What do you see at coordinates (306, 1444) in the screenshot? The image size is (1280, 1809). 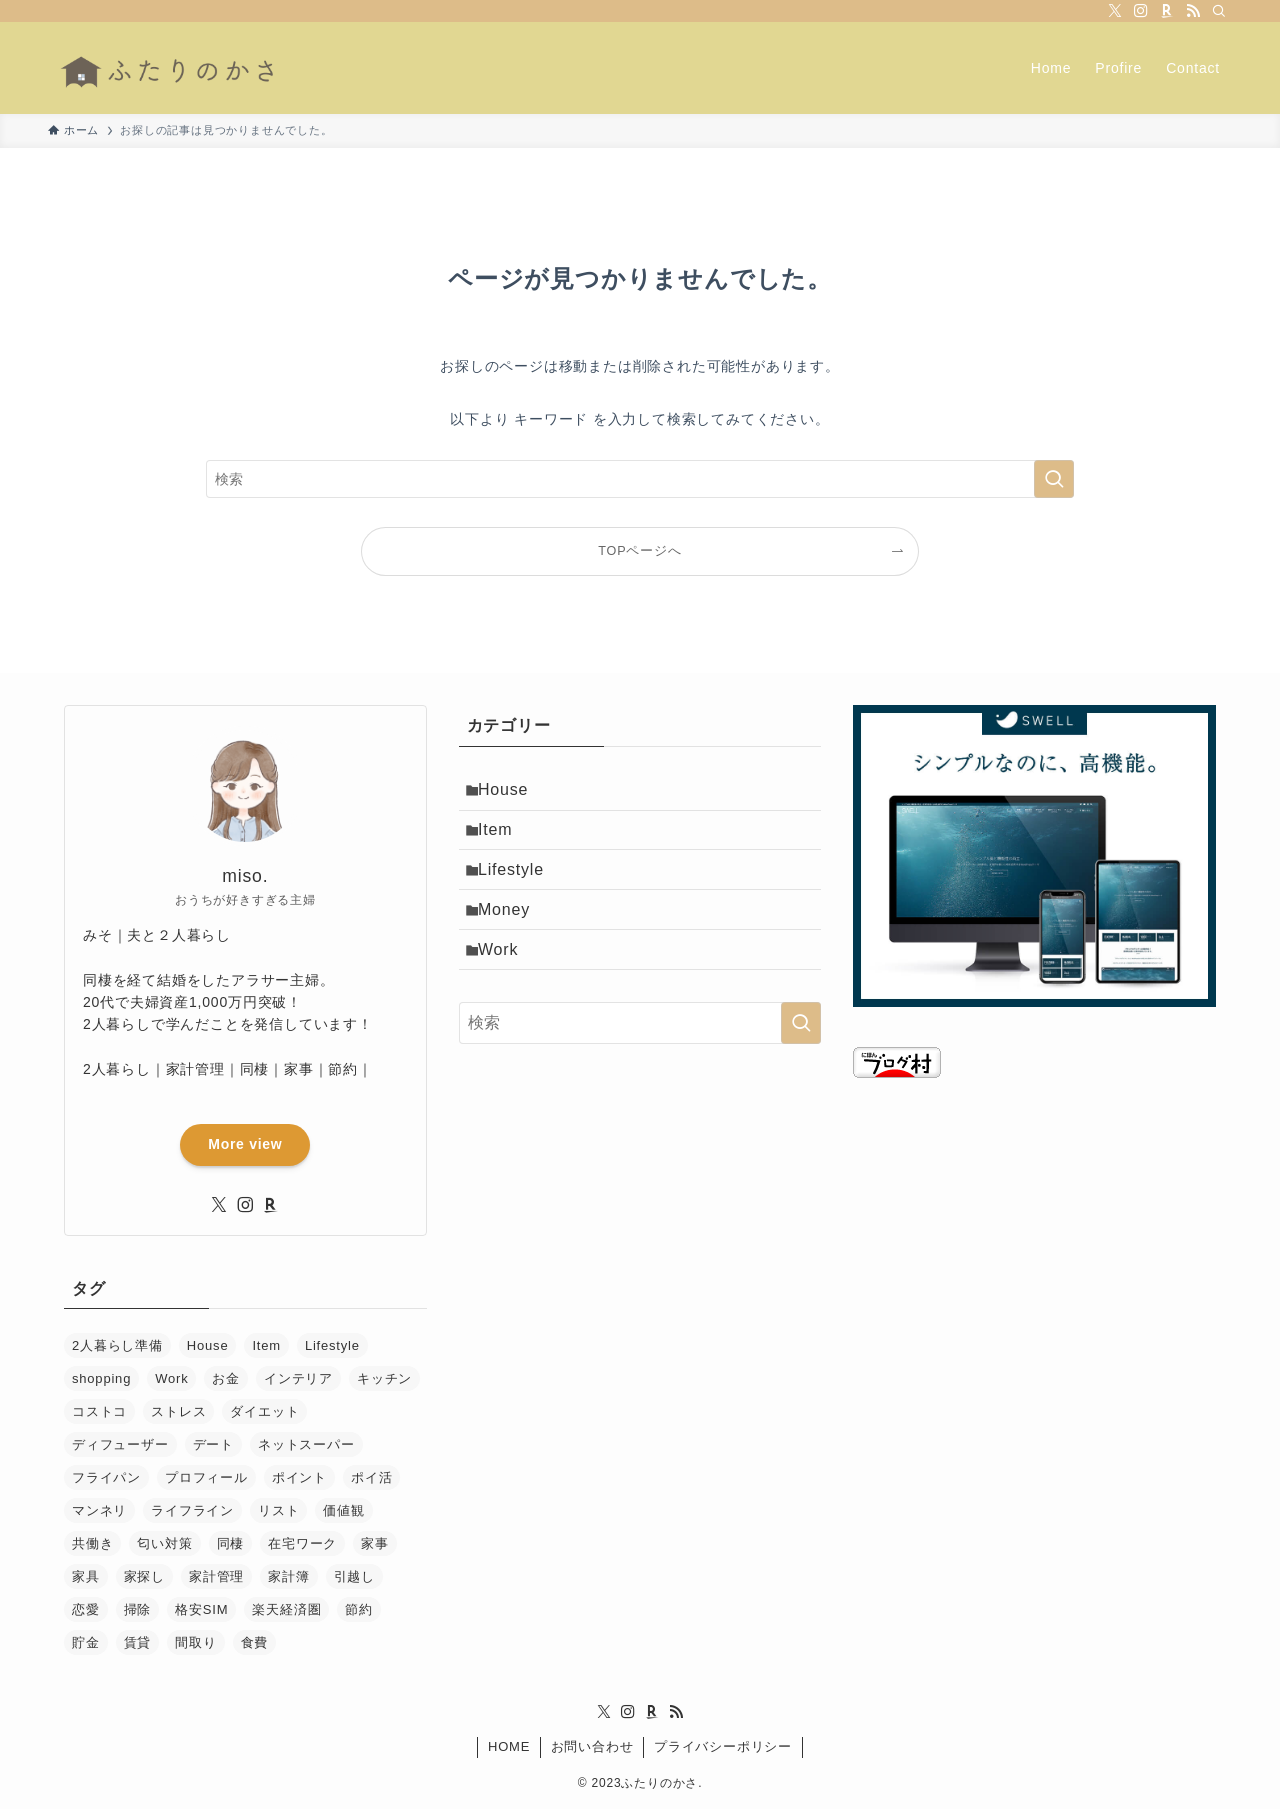 I see `ネットスーパー [ネットスーパー (1個の項目)]` at bounding box center [306, 1444].